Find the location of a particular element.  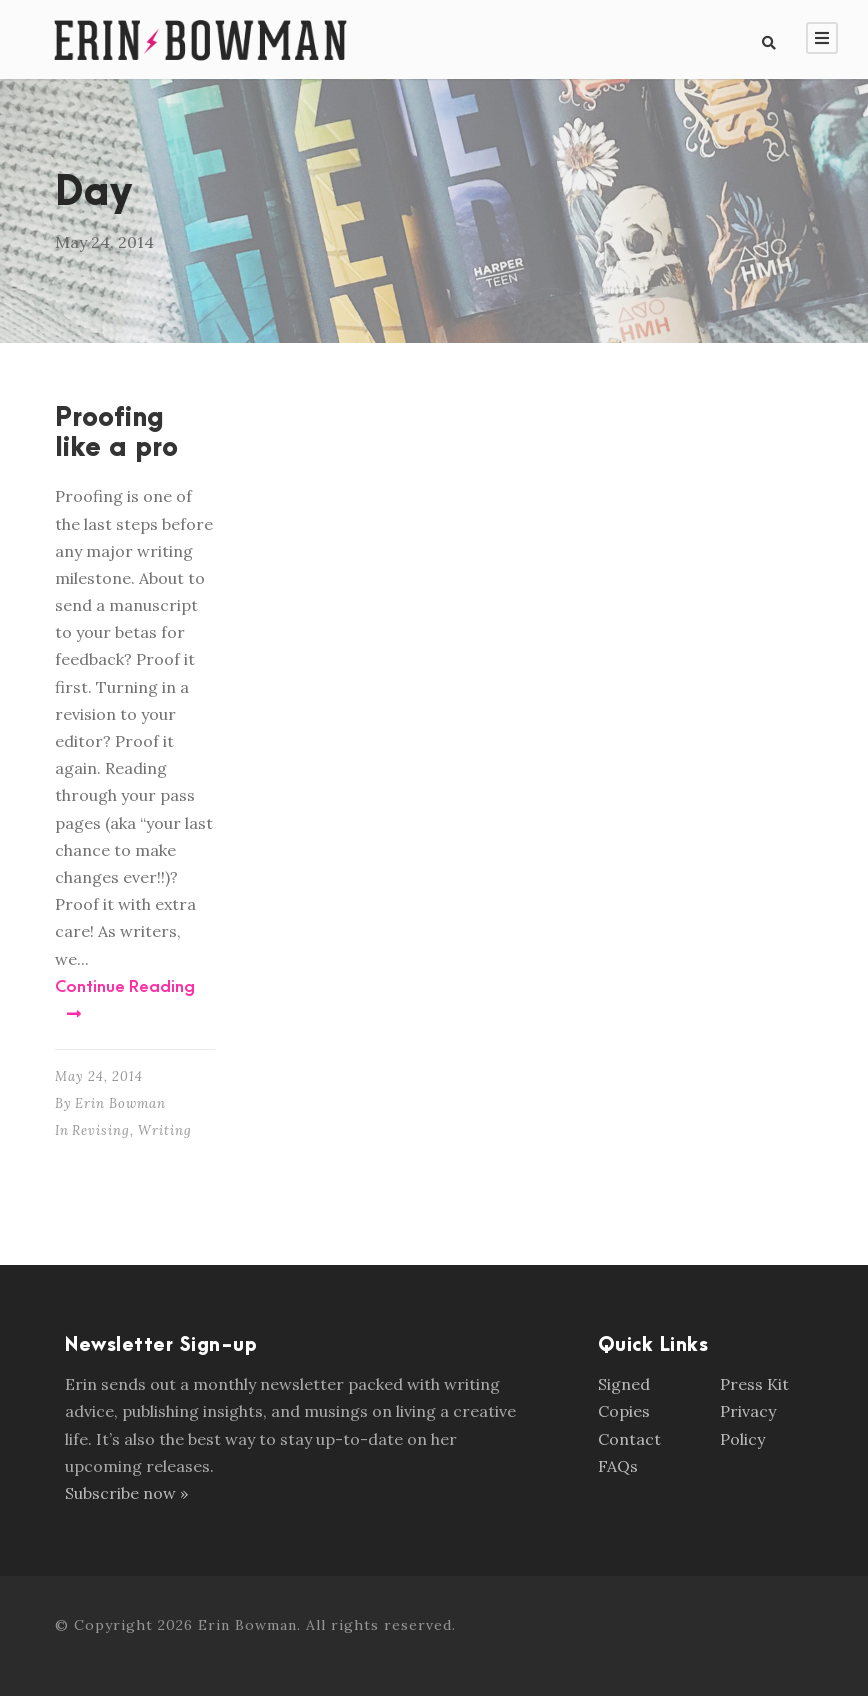

FAQs is located at coordinates (618, 1466).